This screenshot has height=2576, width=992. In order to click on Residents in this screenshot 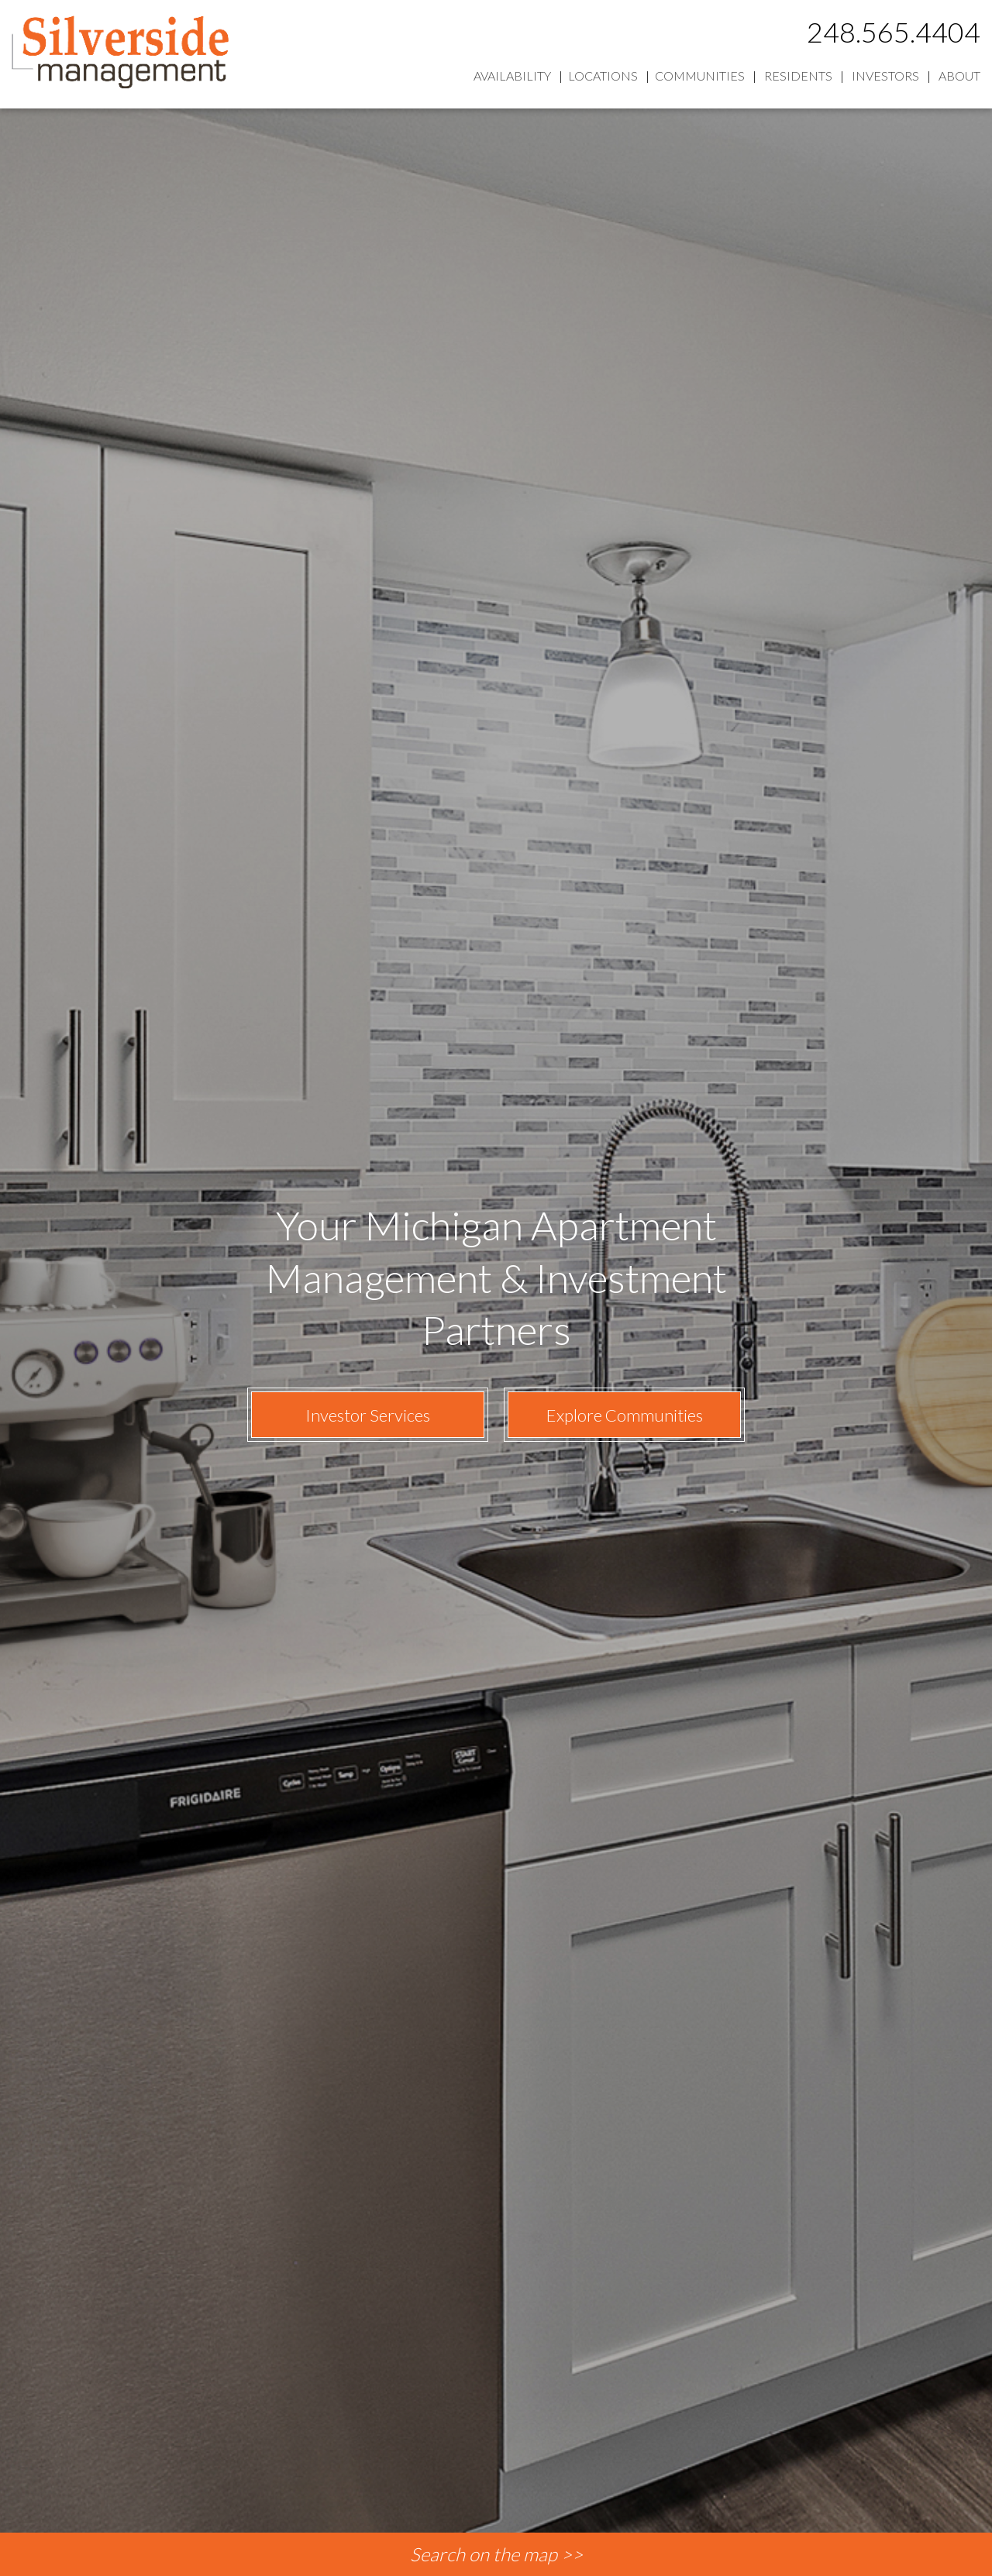, I will do `click(798, 75)`.